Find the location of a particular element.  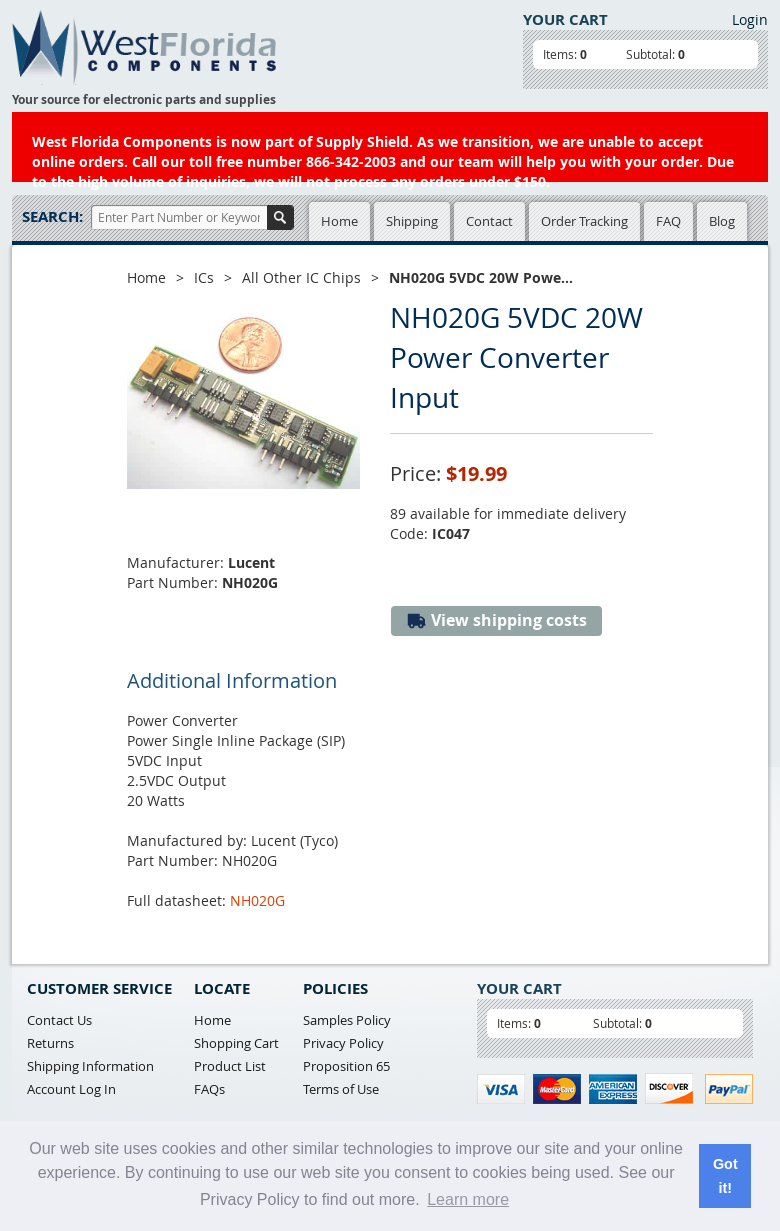

Shopping Cart is located at coordinates (236, 1043).